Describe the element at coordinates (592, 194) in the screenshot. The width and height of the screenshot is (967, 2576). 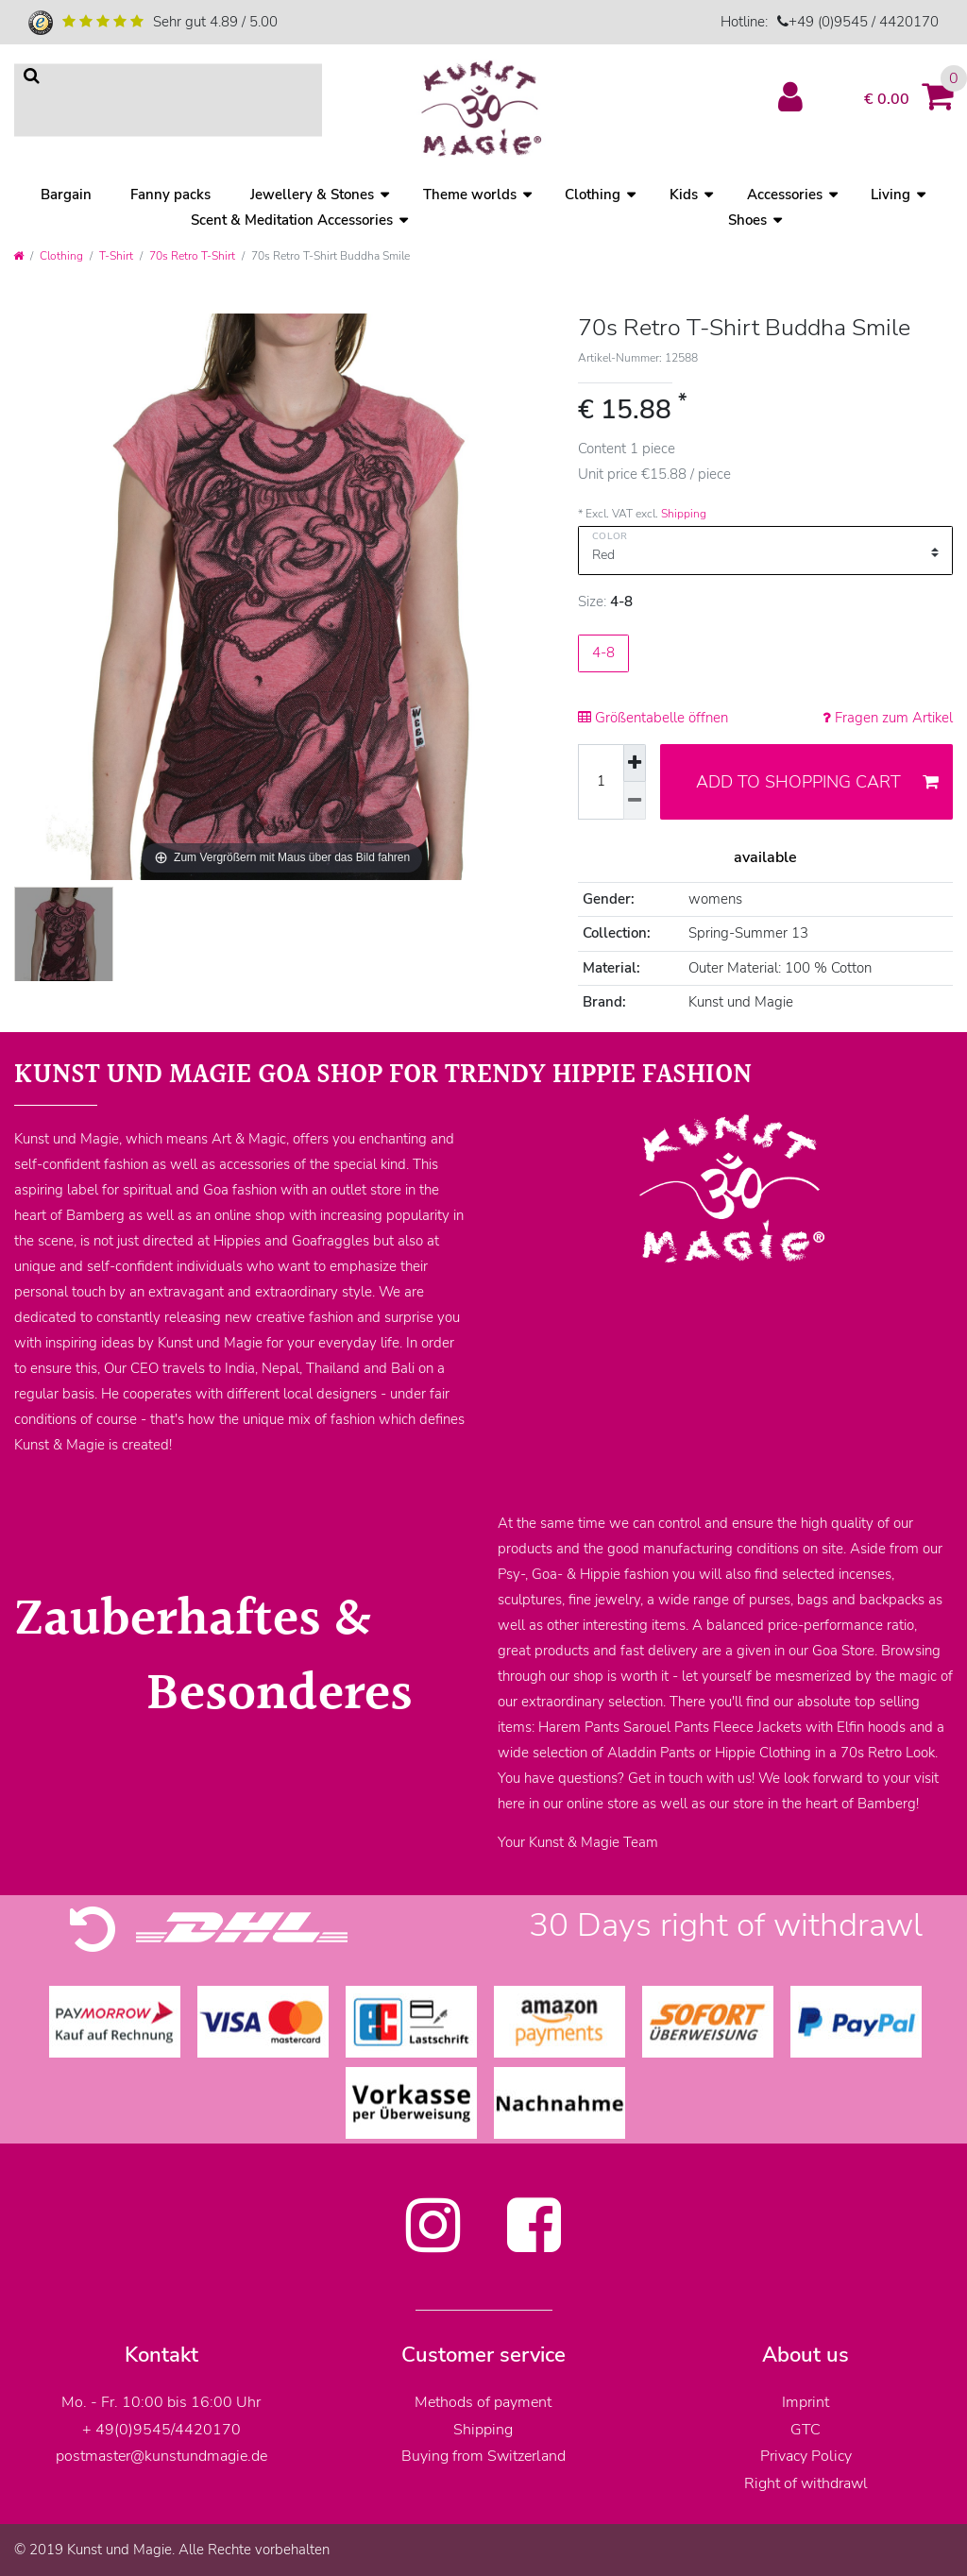
I see `Clothing` at that location.